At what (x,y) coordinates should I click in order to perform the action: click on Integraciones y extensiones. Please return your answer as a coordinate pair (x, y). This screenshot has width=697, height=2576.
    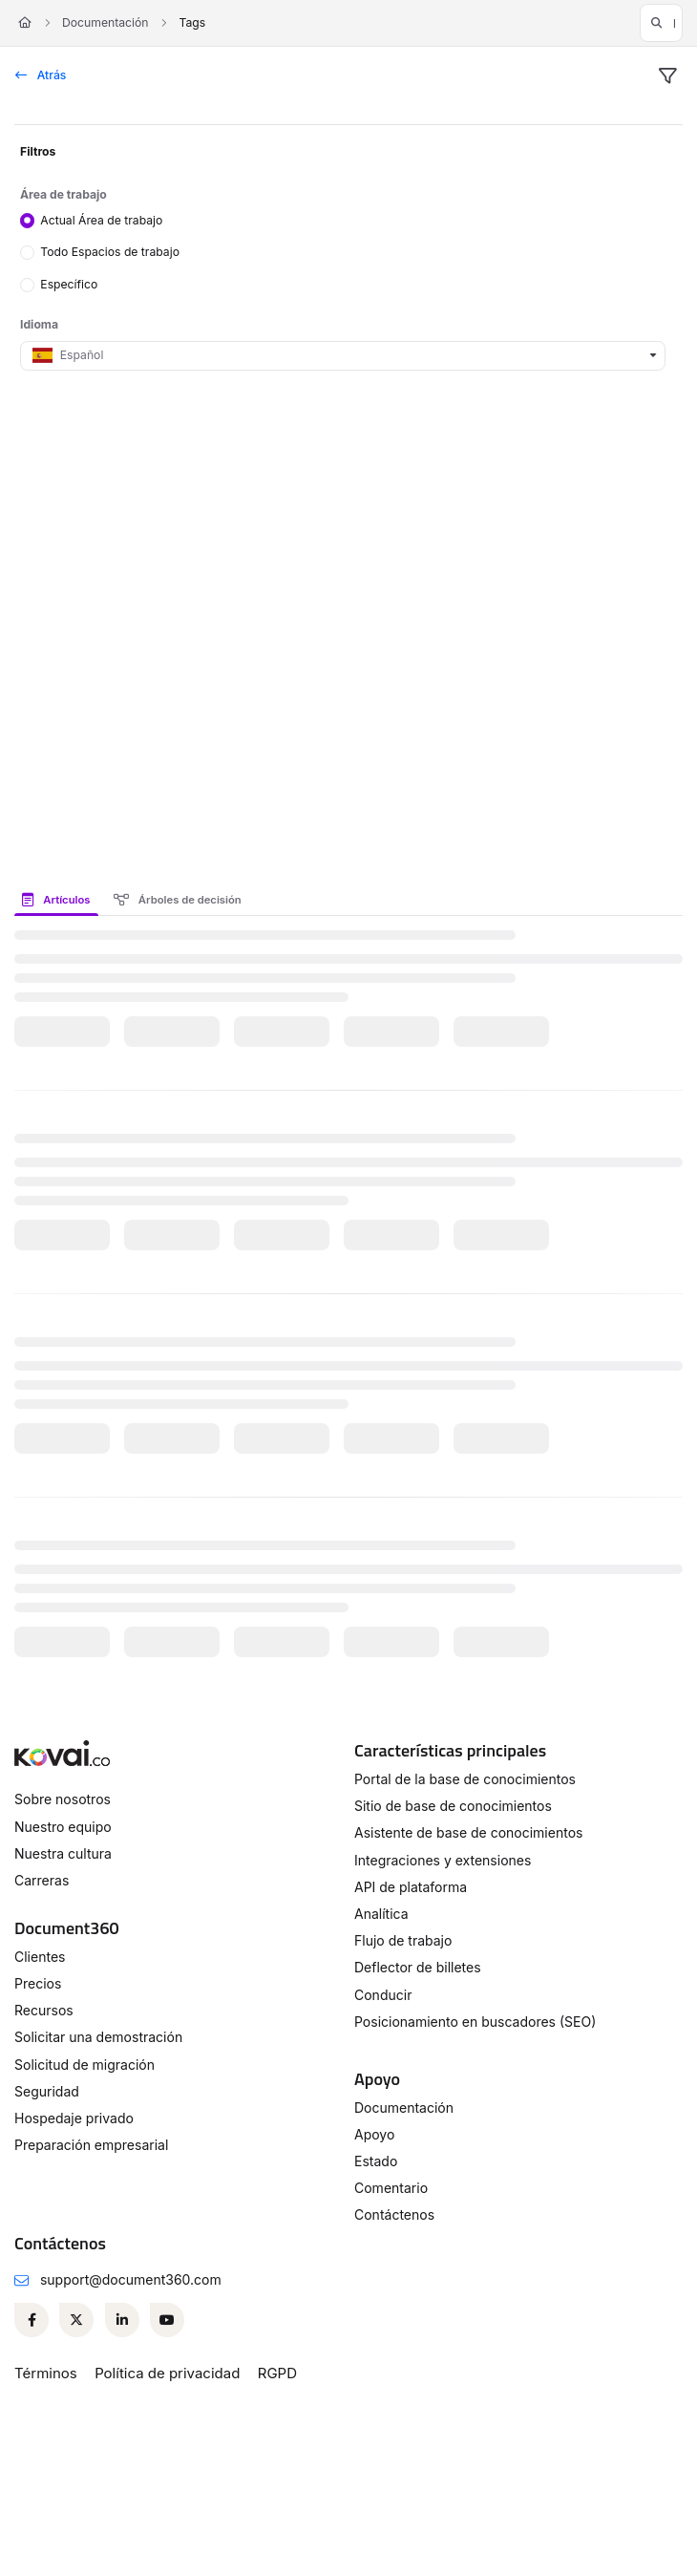
    Looking at the image, I should click on (442, 1860).